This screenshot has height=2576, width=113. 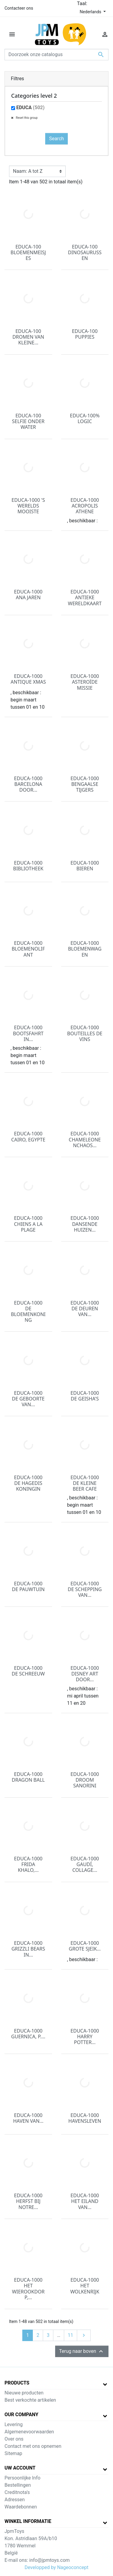 I want to click on EDUCA-1000 BLOEMENOLIFANT, so click(x=28, y=949).